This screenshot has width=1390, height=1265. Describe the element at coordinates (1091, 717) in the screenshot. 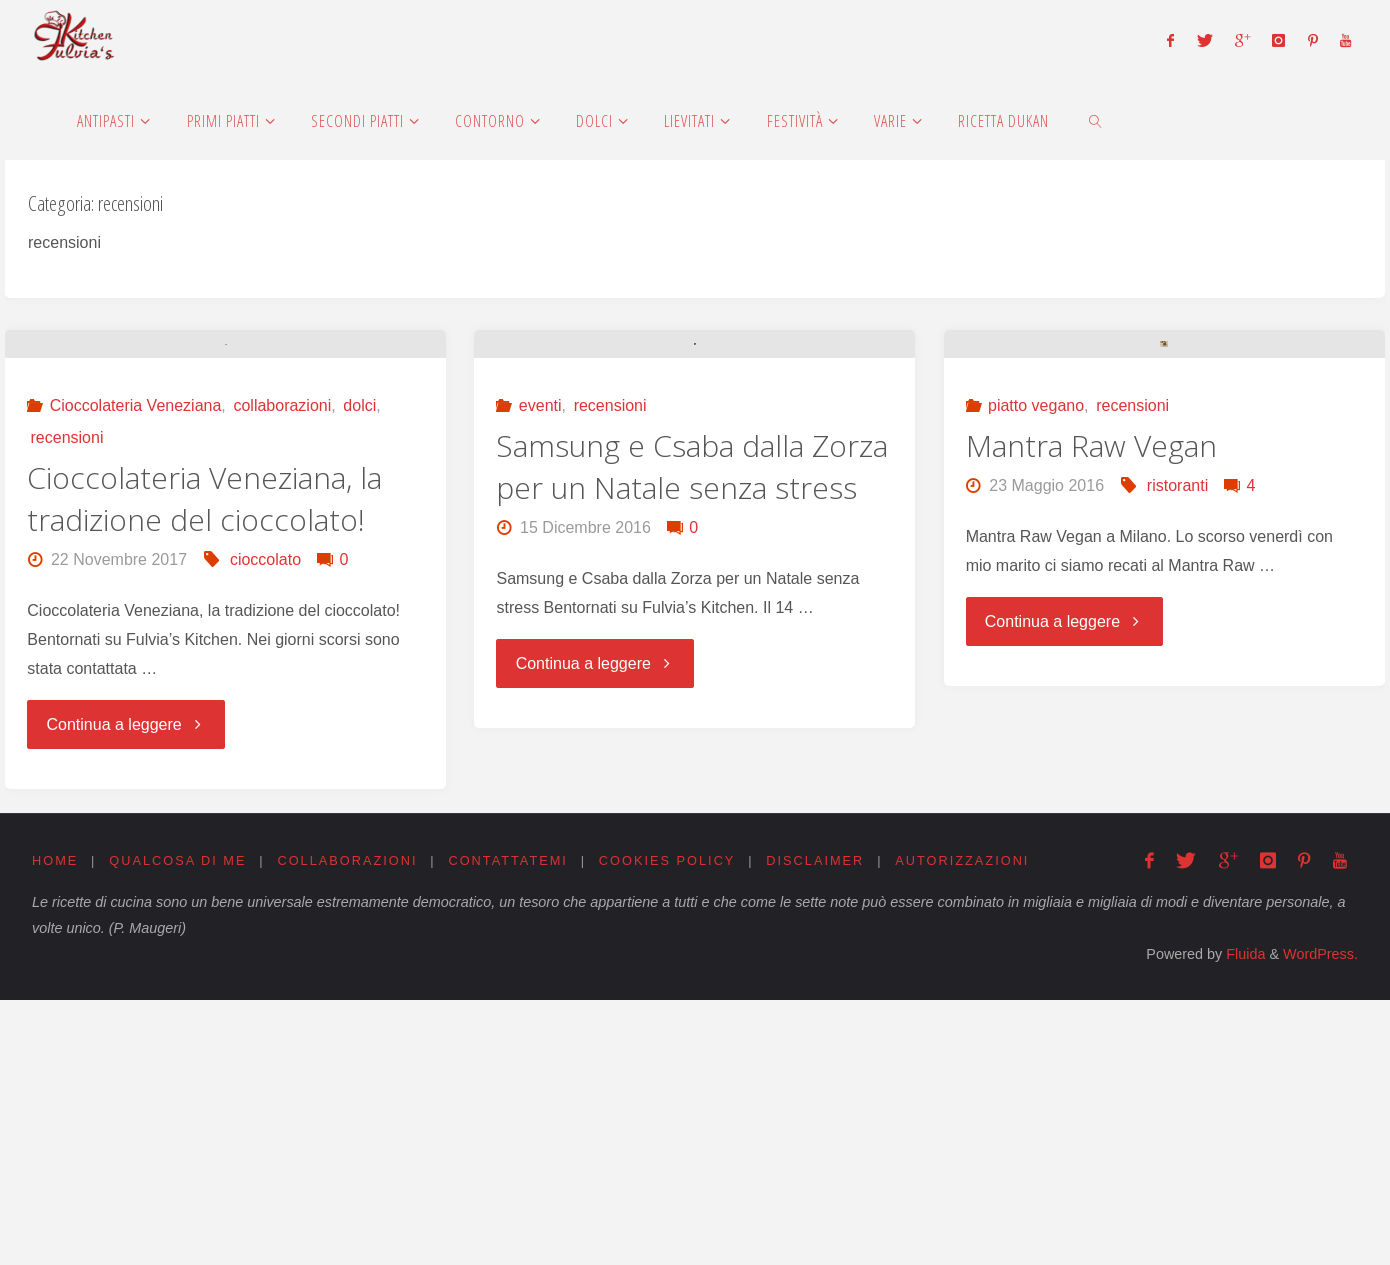

I see `Mantra Raw Vegan` at that location.